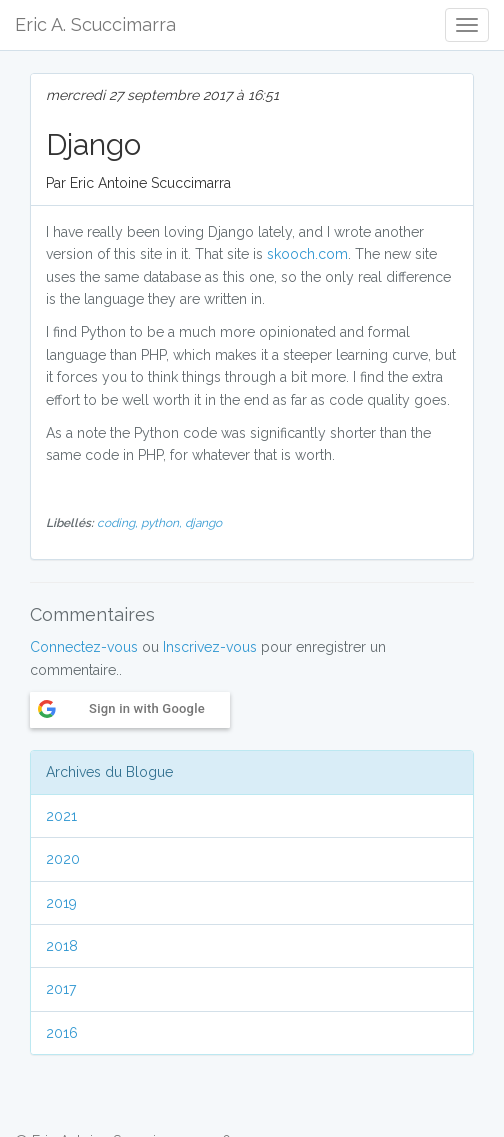 This screenshot has height=1137, width=504. What do you see at coordinates (307, 254) in the screenshot?
I see `skooch.com` at bounding box center [307, 254].